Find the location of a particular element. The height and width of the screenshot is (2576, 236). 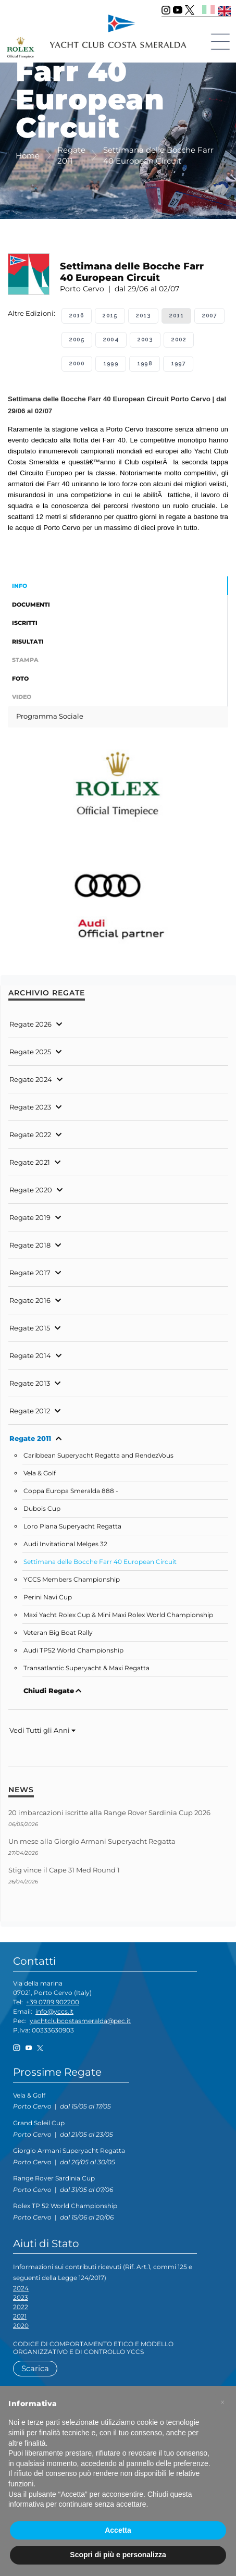

Loro Piana Superyacht Regatta is located at coordinates (72, 1526).